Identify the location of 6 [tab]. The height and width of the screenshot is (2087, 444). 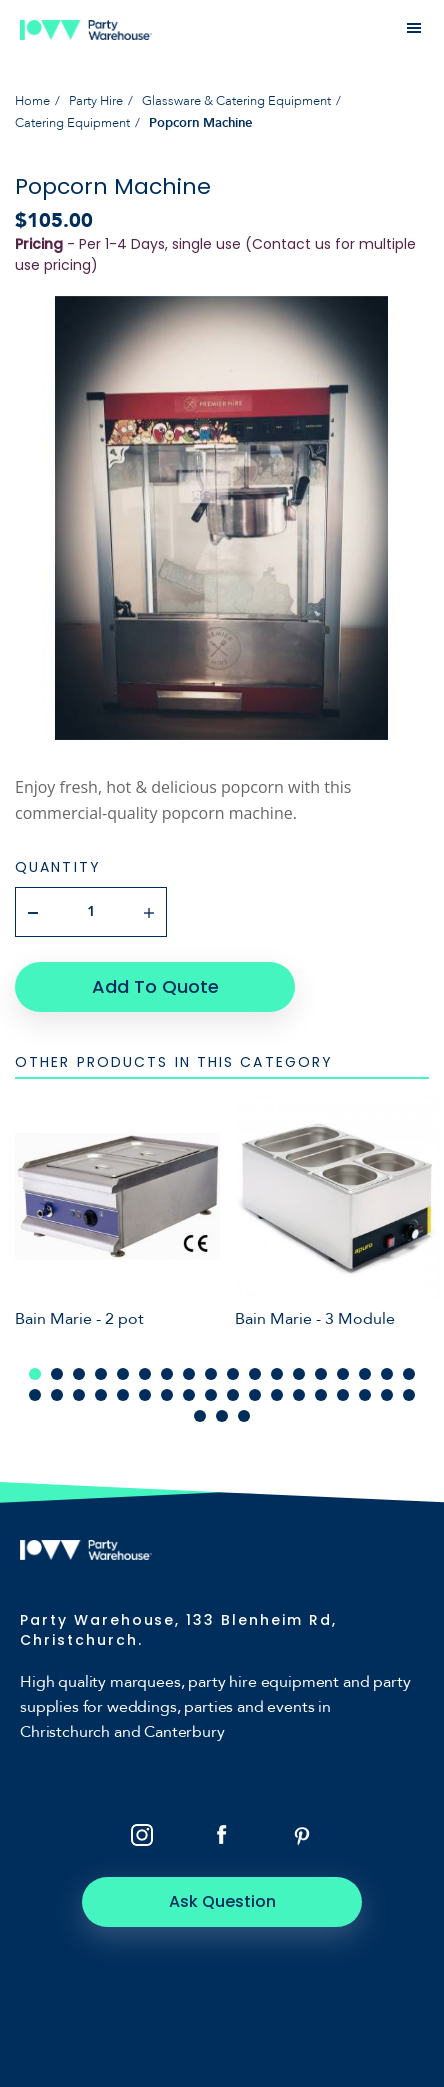
(145, 1374).